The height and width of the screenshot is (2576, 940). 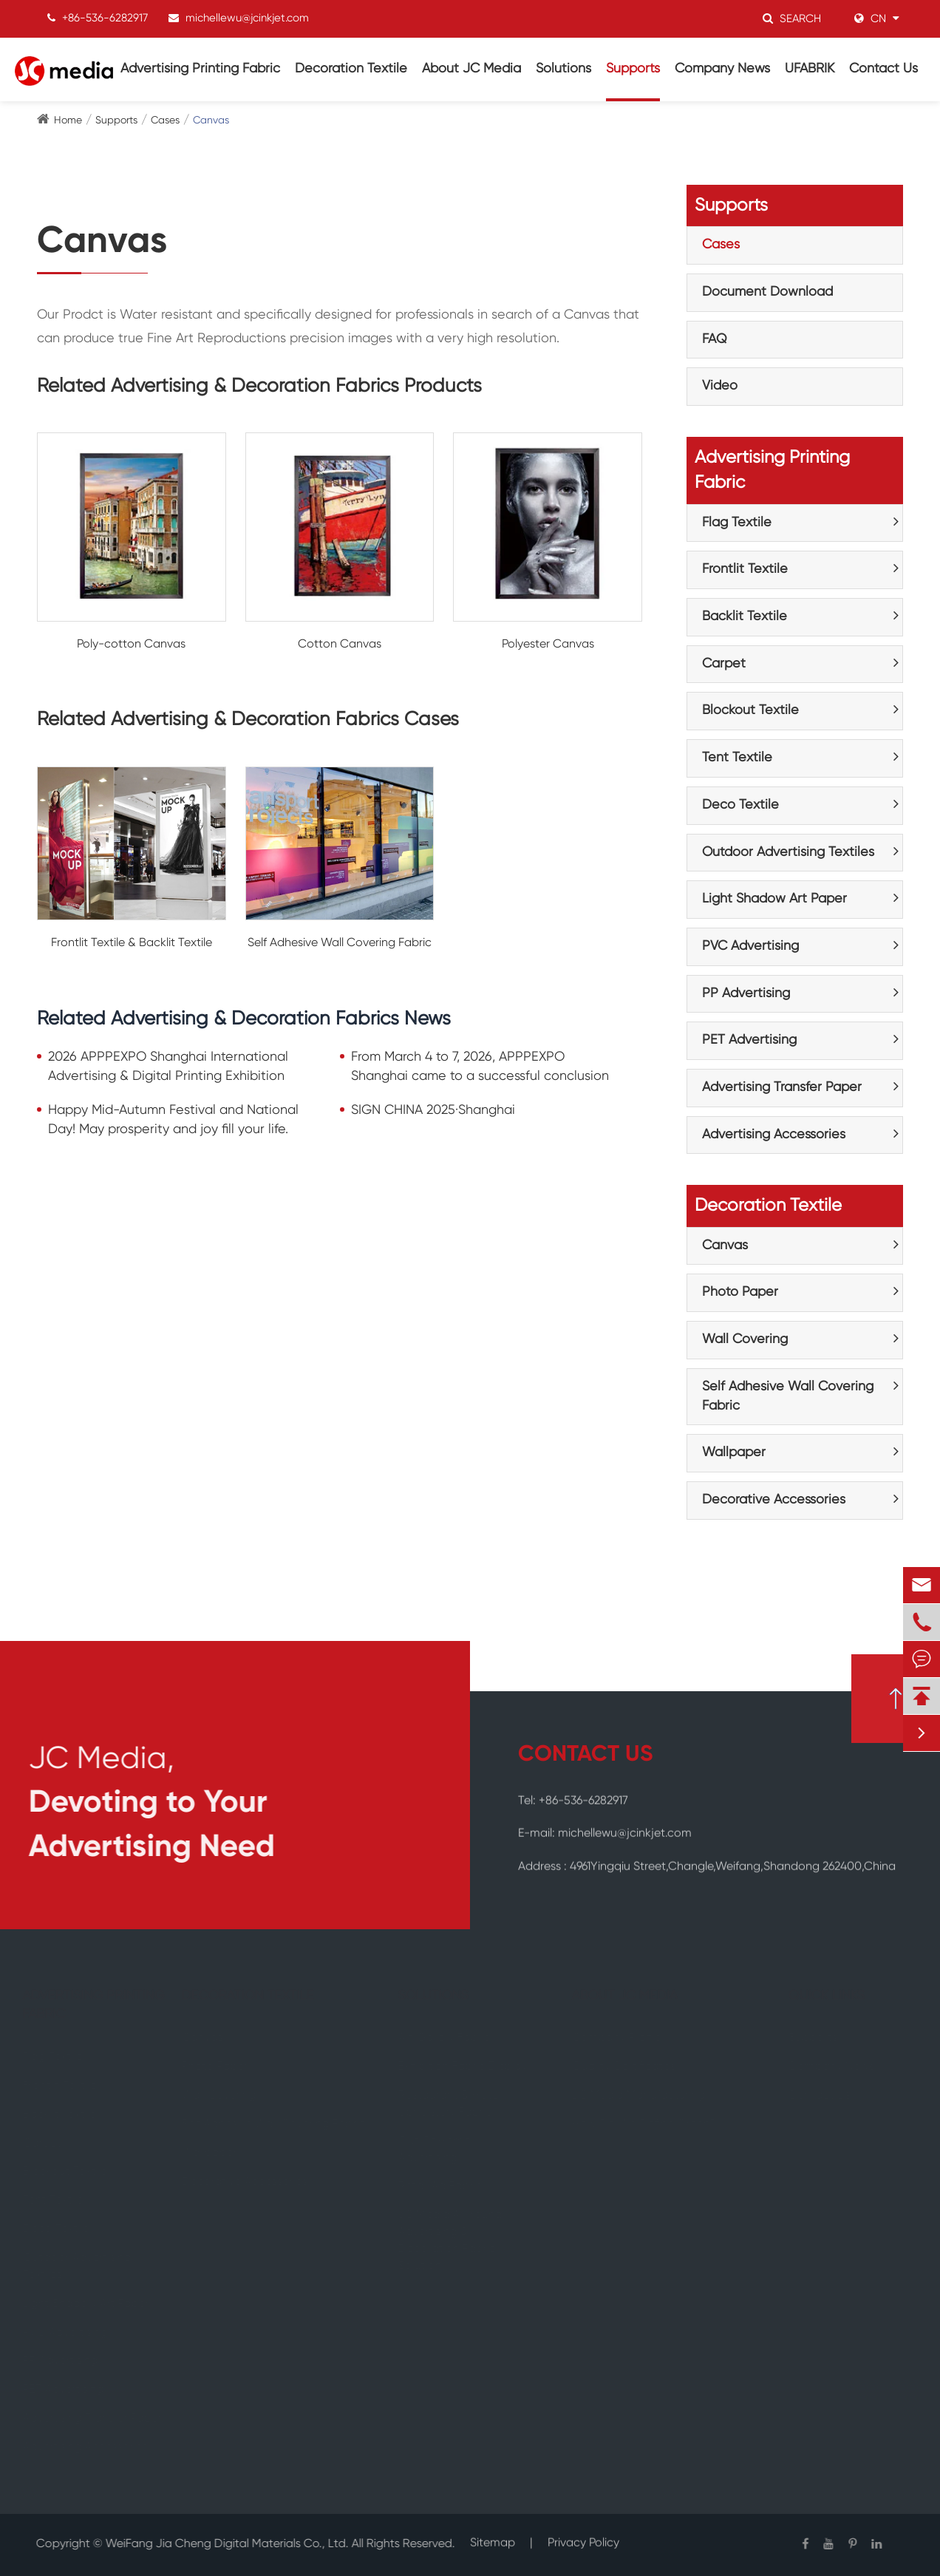 What do you see at coordinates (750, 710) in the screenshot?
I see `Blockout Textile` at bounding box center [750, 710].